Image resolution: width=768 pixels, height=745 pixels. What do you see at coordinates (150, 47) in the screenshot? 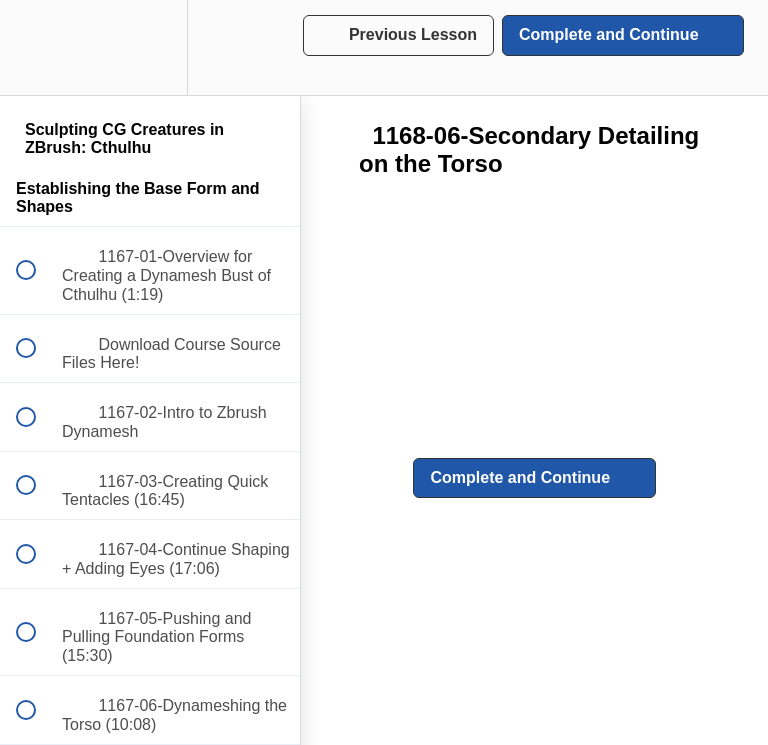
I see `[menuitem]` at bounding box center [150, 47].